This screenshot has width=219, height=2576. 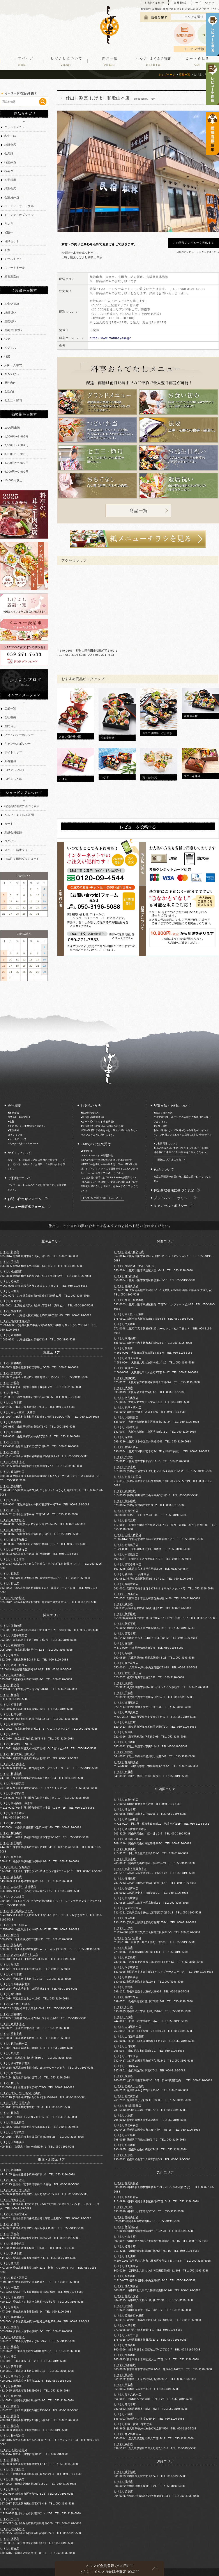 I want to click on しげよし釧路店, so click(x=9, y=1251).